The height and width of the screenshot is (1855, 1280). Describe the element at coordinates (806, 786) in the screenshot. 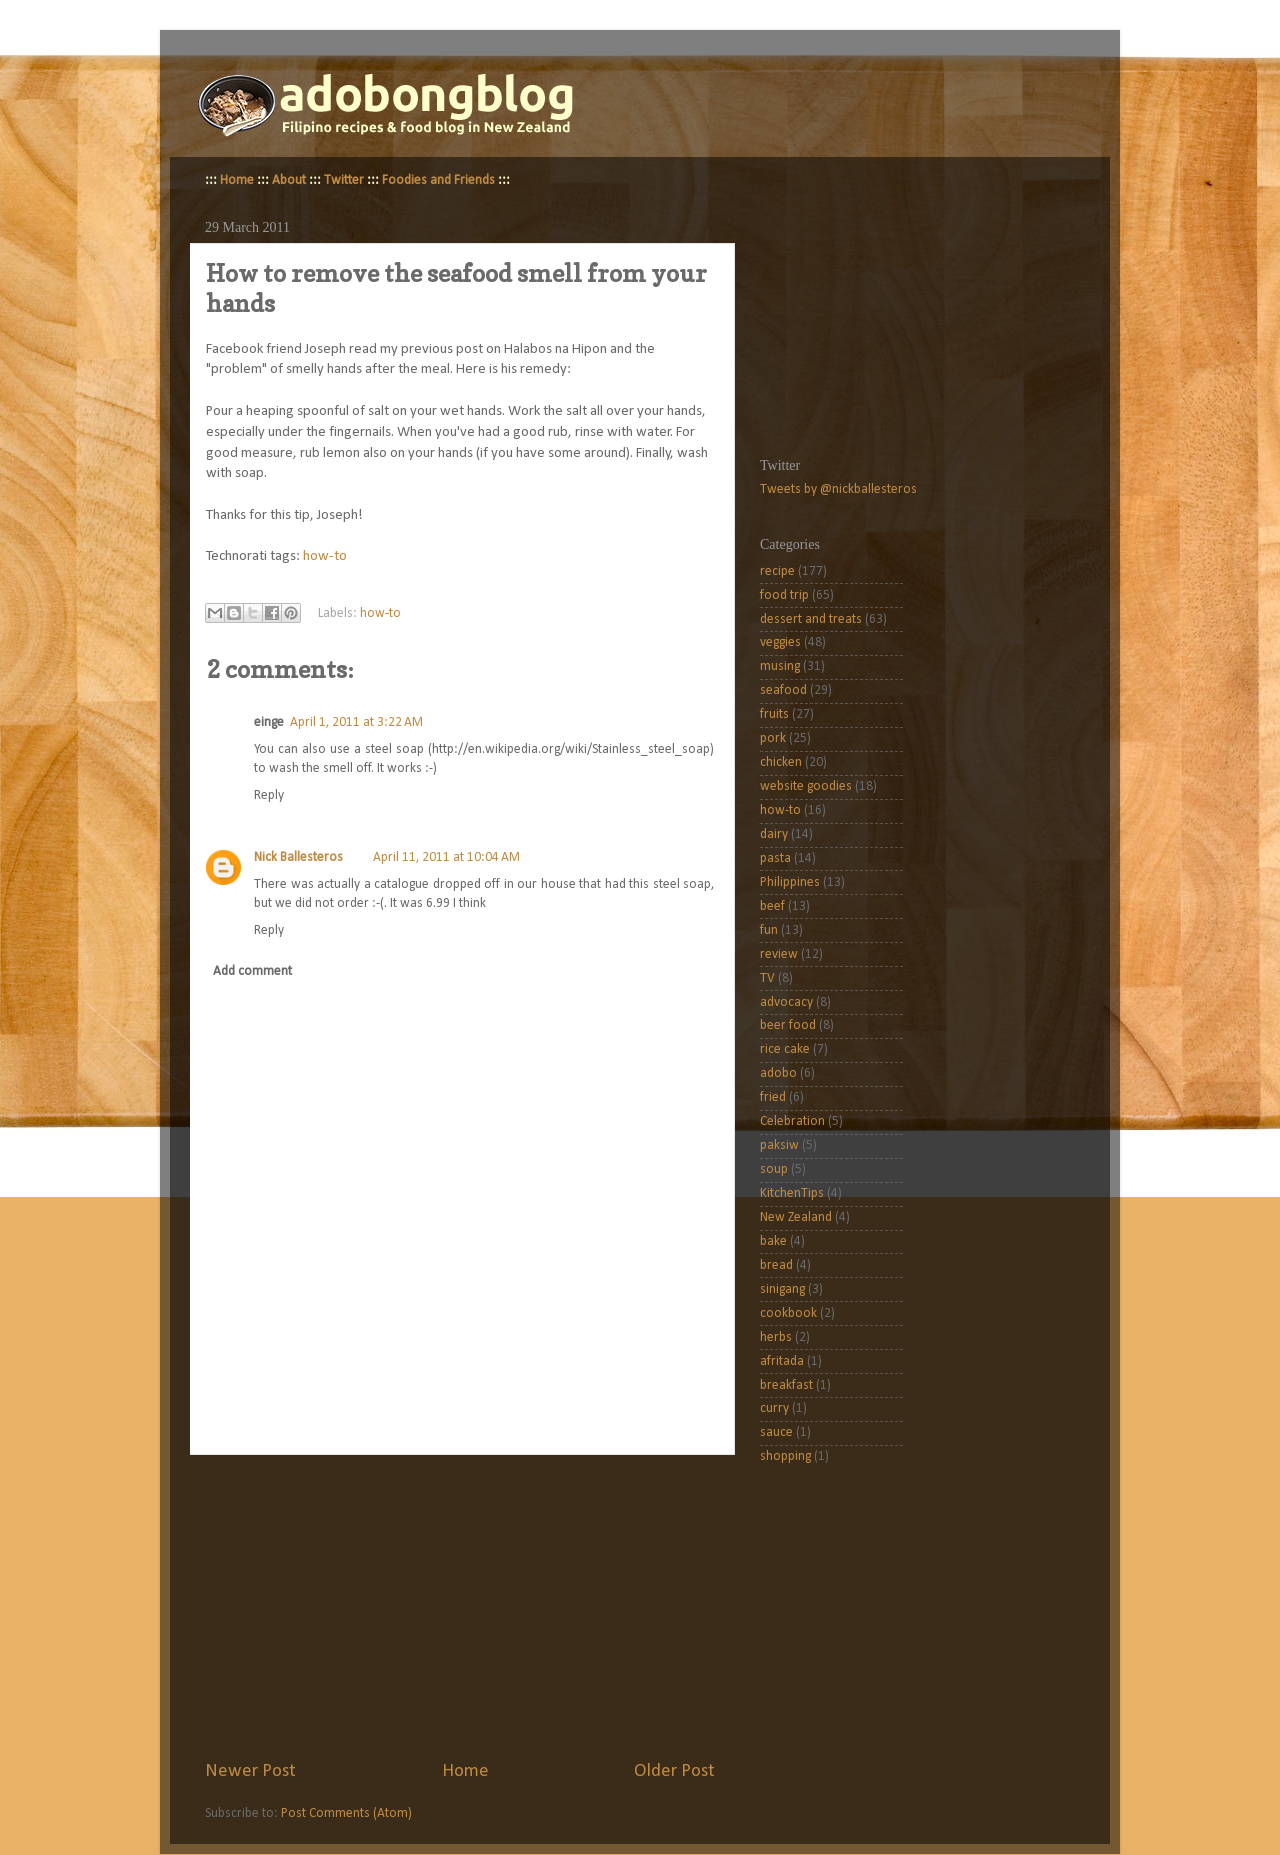

I see `website goodies` at that location.